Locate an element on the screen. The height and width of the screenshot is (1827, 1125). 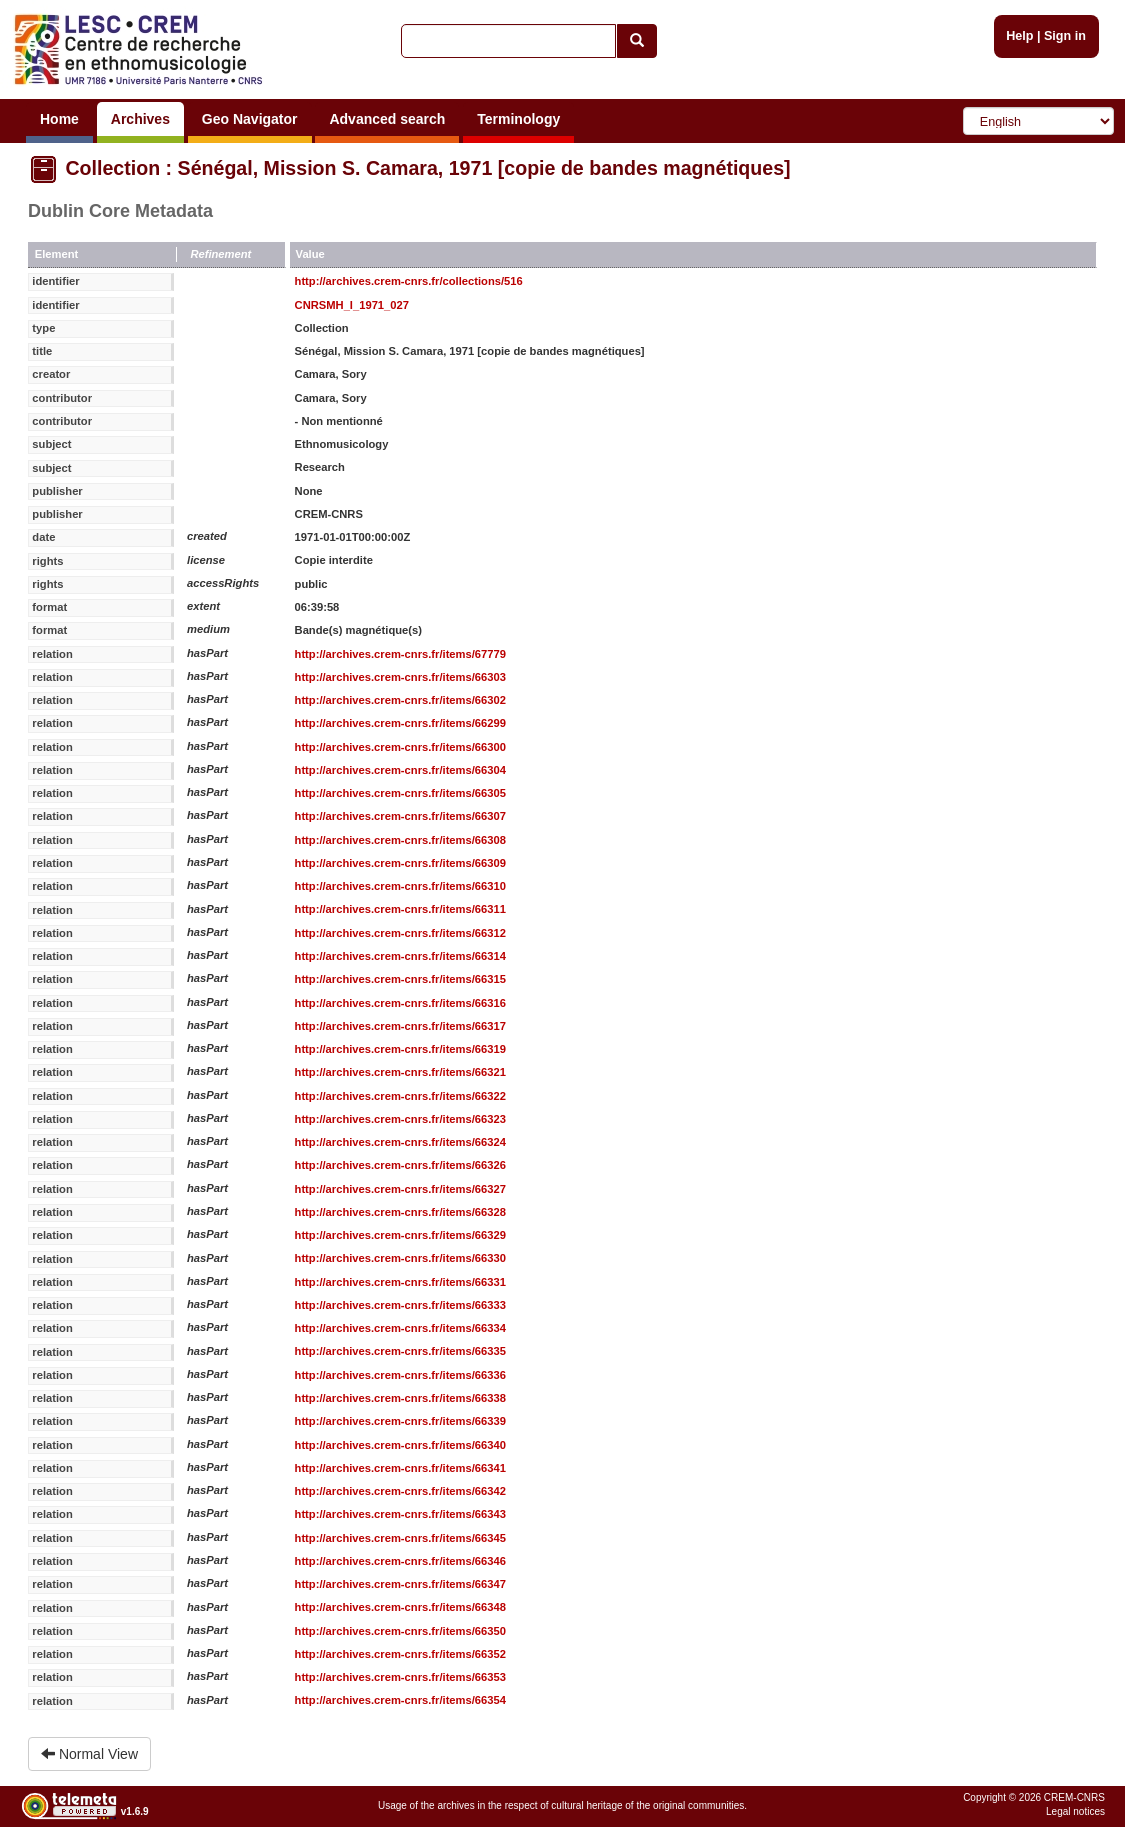
http://archives.crem-cnrs.fr/items/66331 is located at coordinates (400, 1282).